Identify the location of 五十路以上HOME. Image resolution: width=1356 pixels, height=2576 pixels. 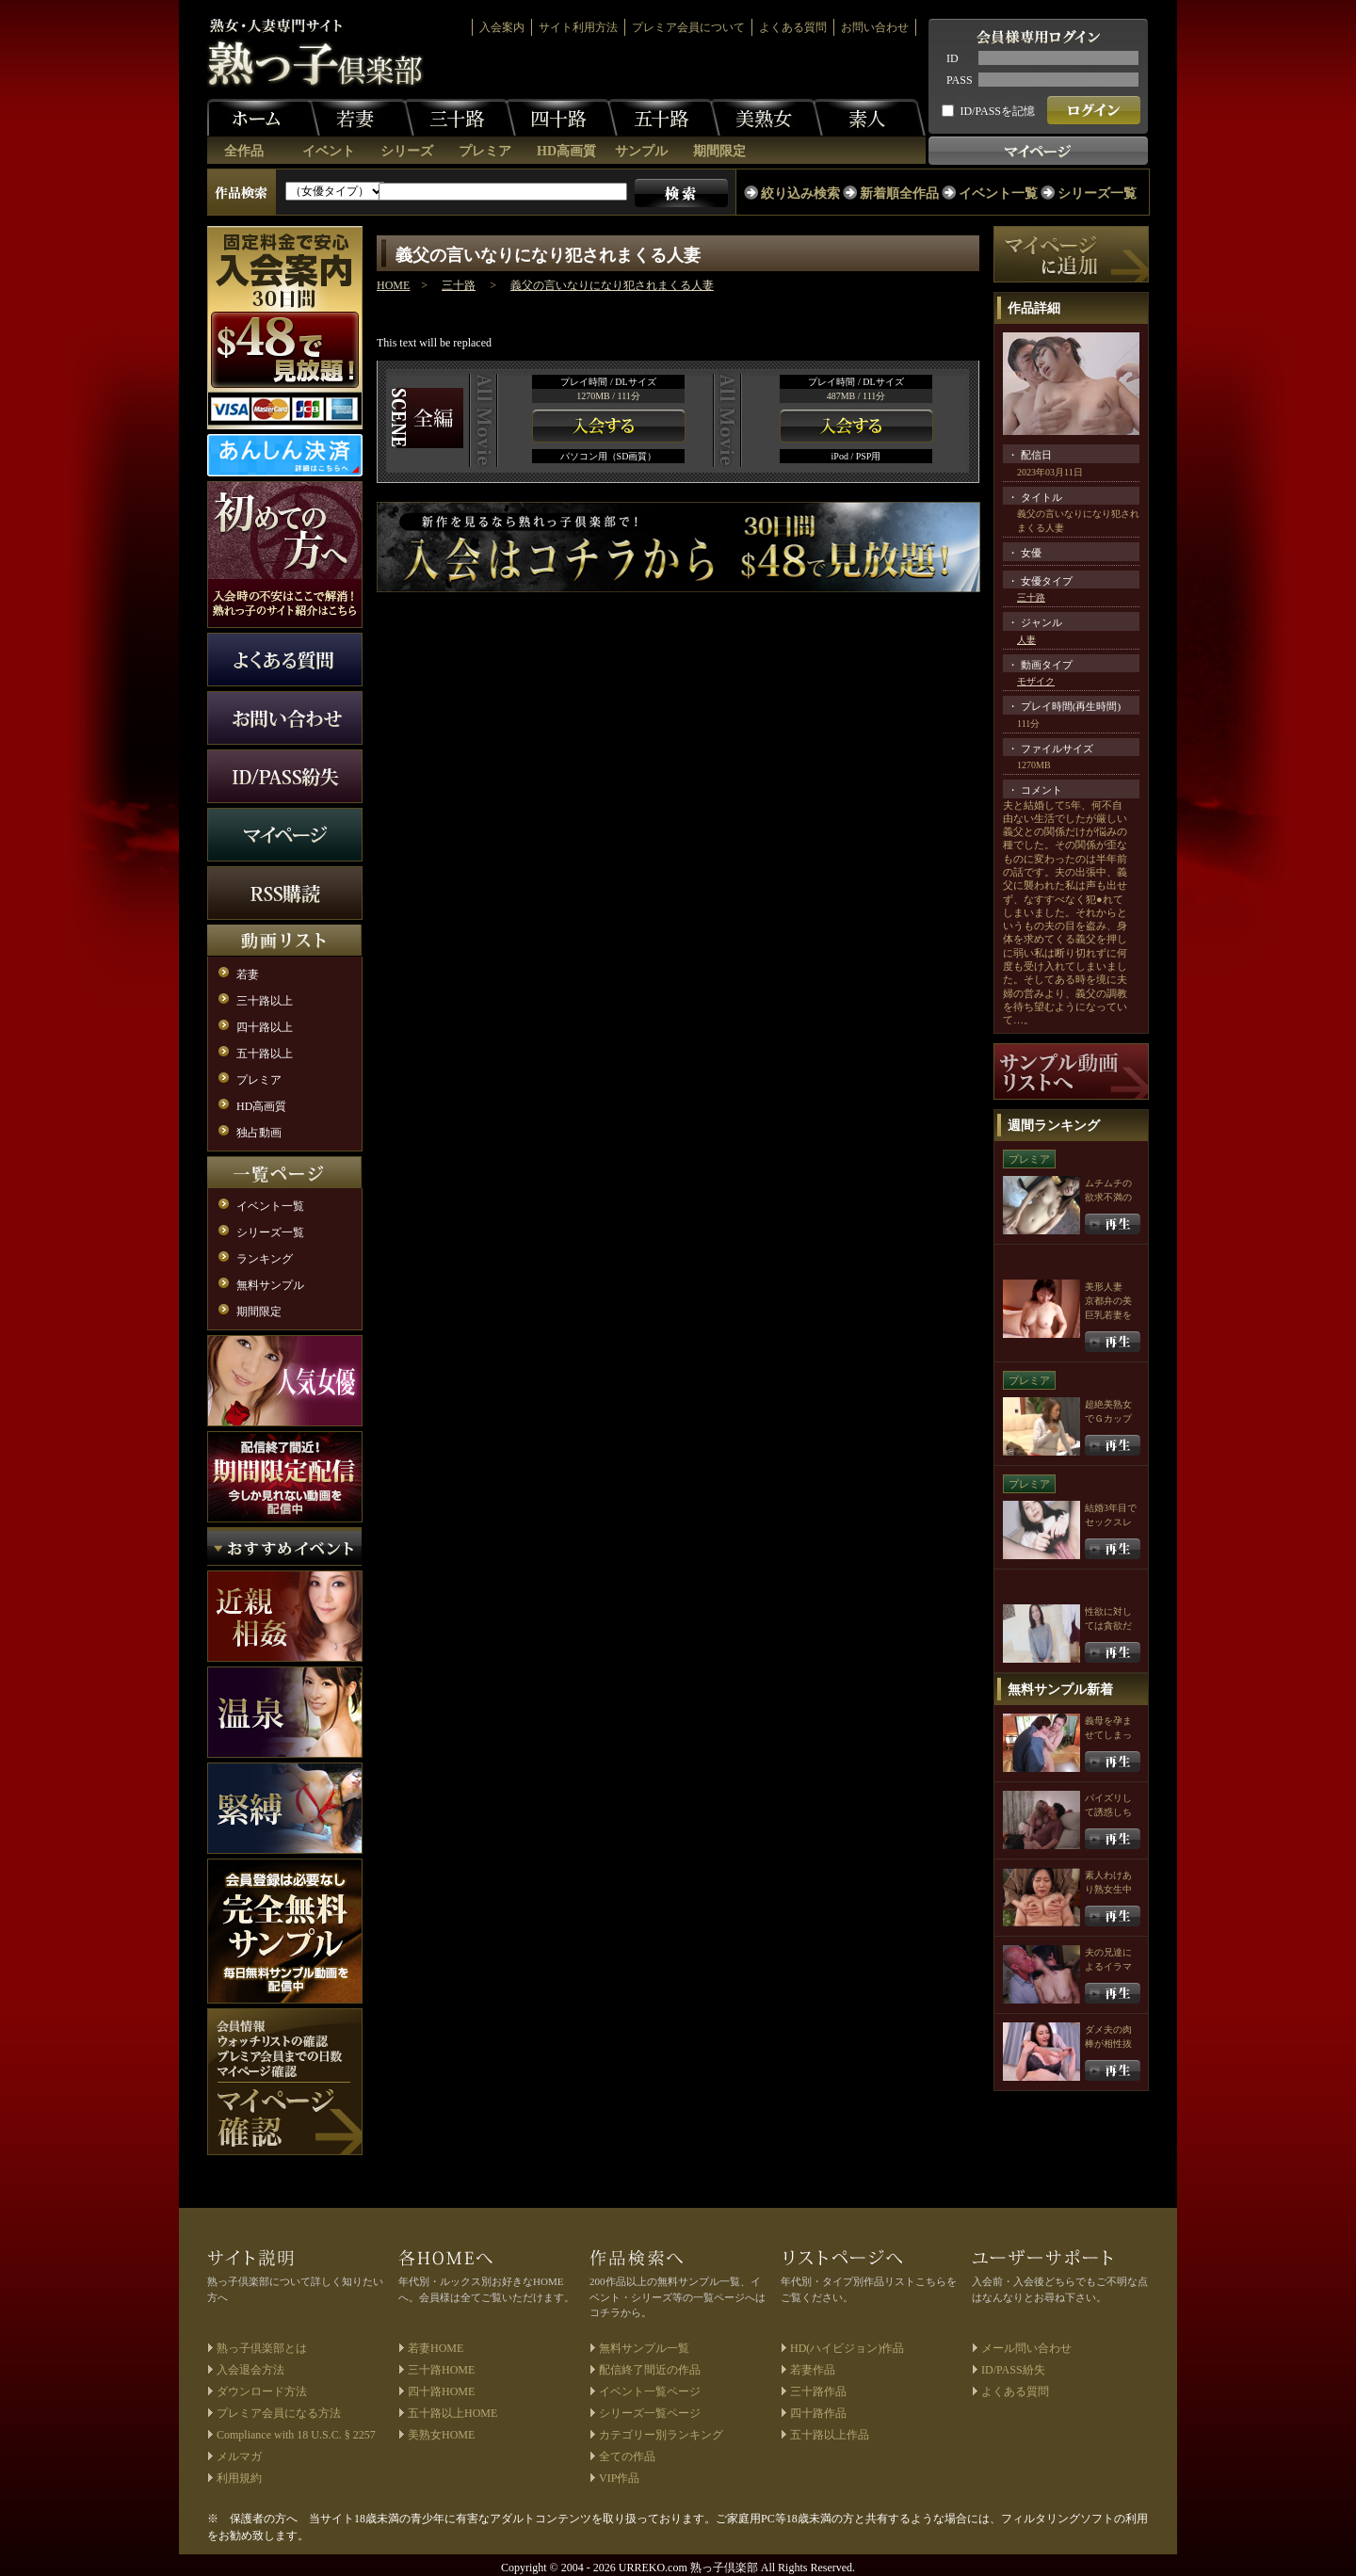
(452, 2413).